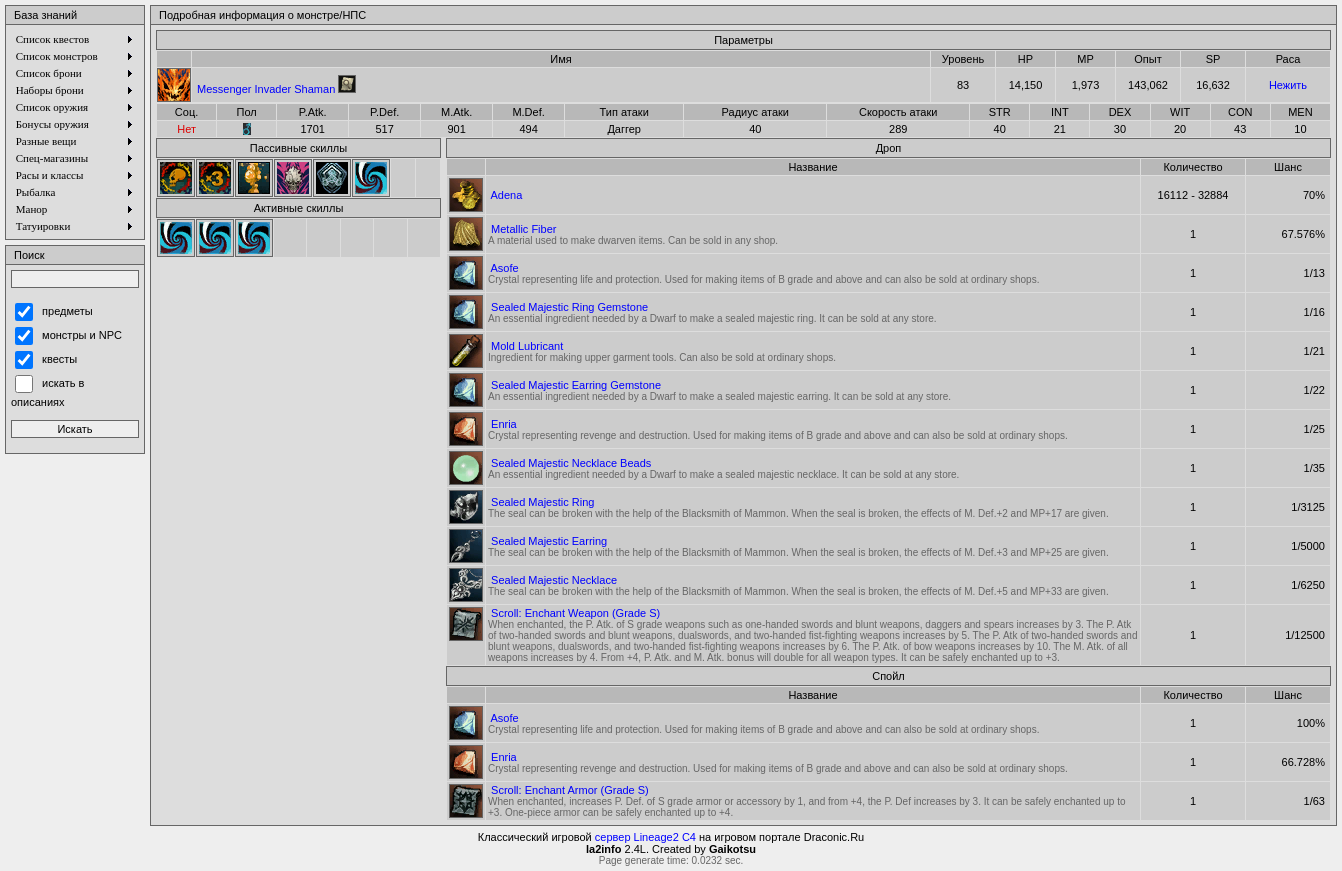  Describe the element at coordinates (542, 502) in the screenshot. I see `Sealed Majestic Ring` at that location.